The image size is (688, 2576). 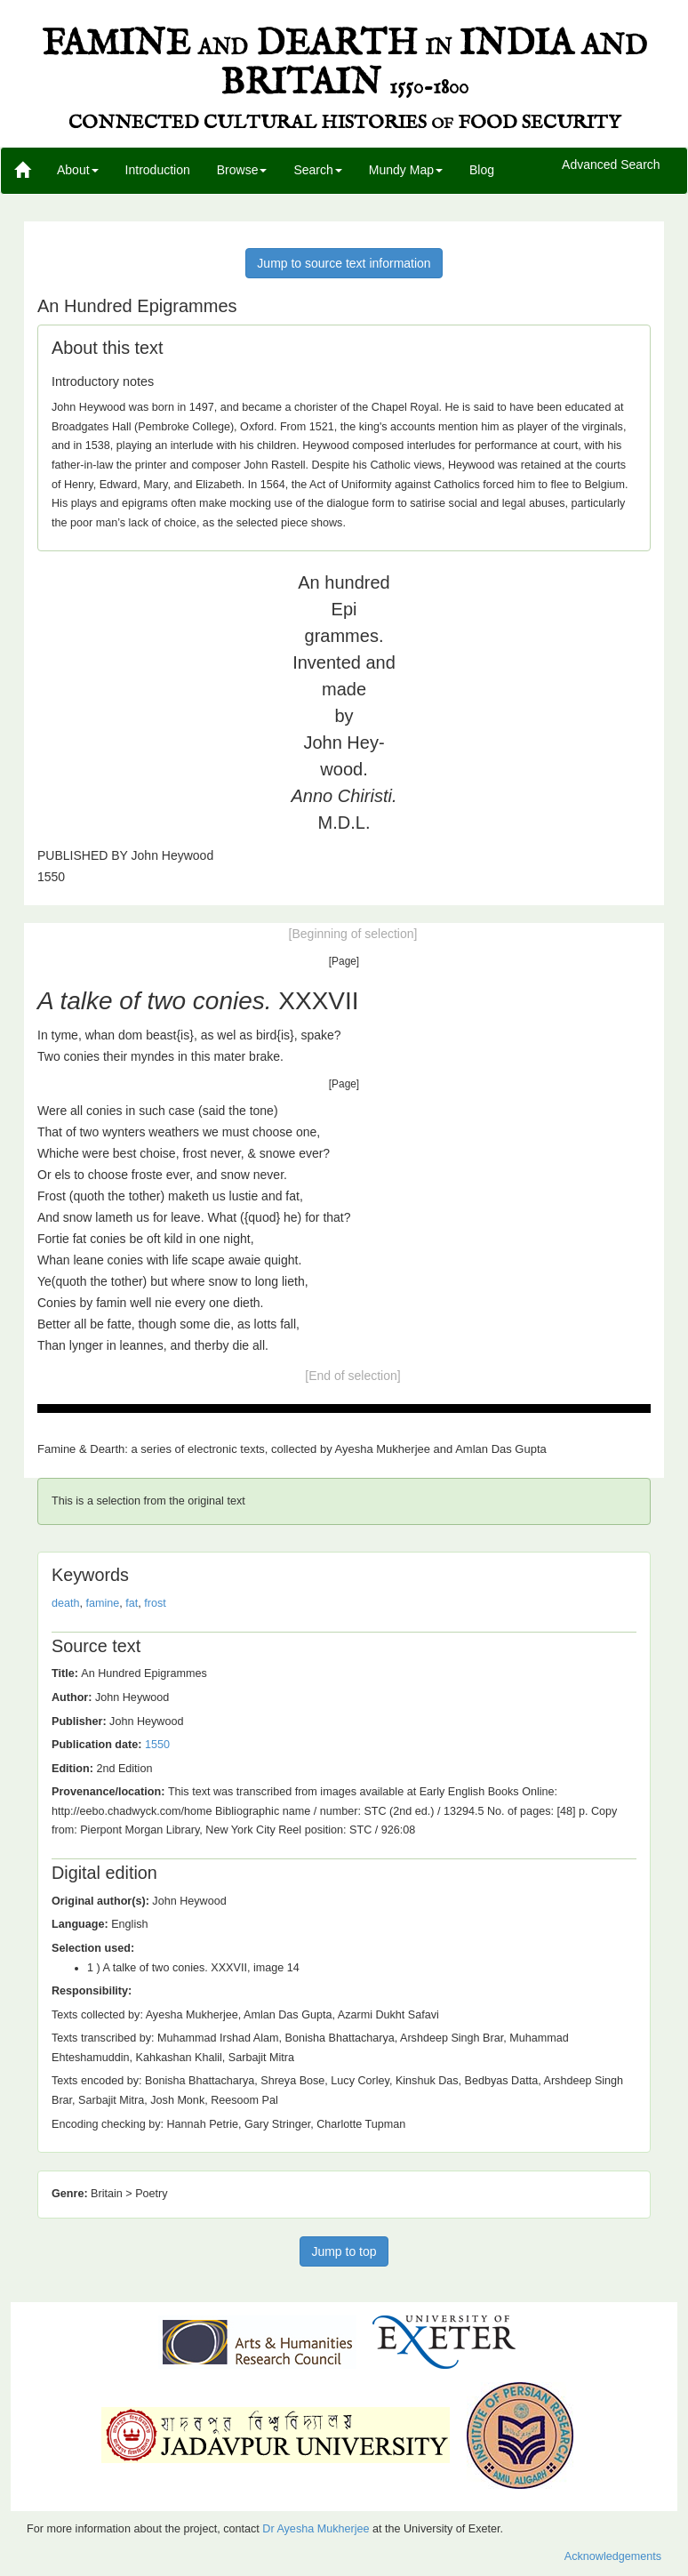 What do you see at coordinates (242, 170) in the screenshot?
I see `Browse` at bounding box center [242, 170].